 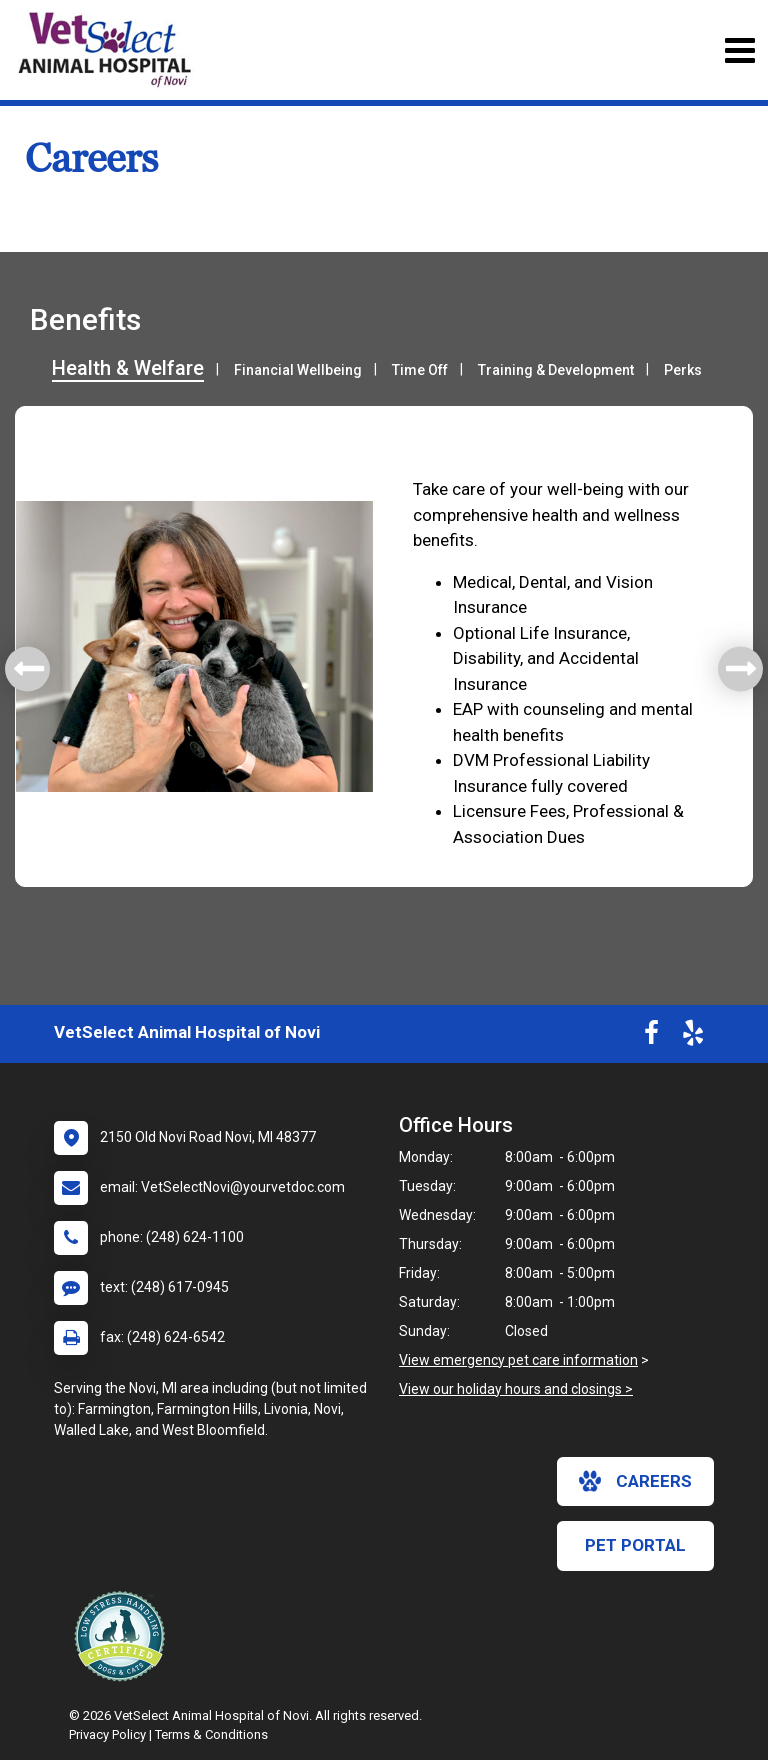 What do you see at coordinates (124, 1636) in the screenshot?
I see `[New window link to Low Stress Handling]` at bounding box center [124, 1636].